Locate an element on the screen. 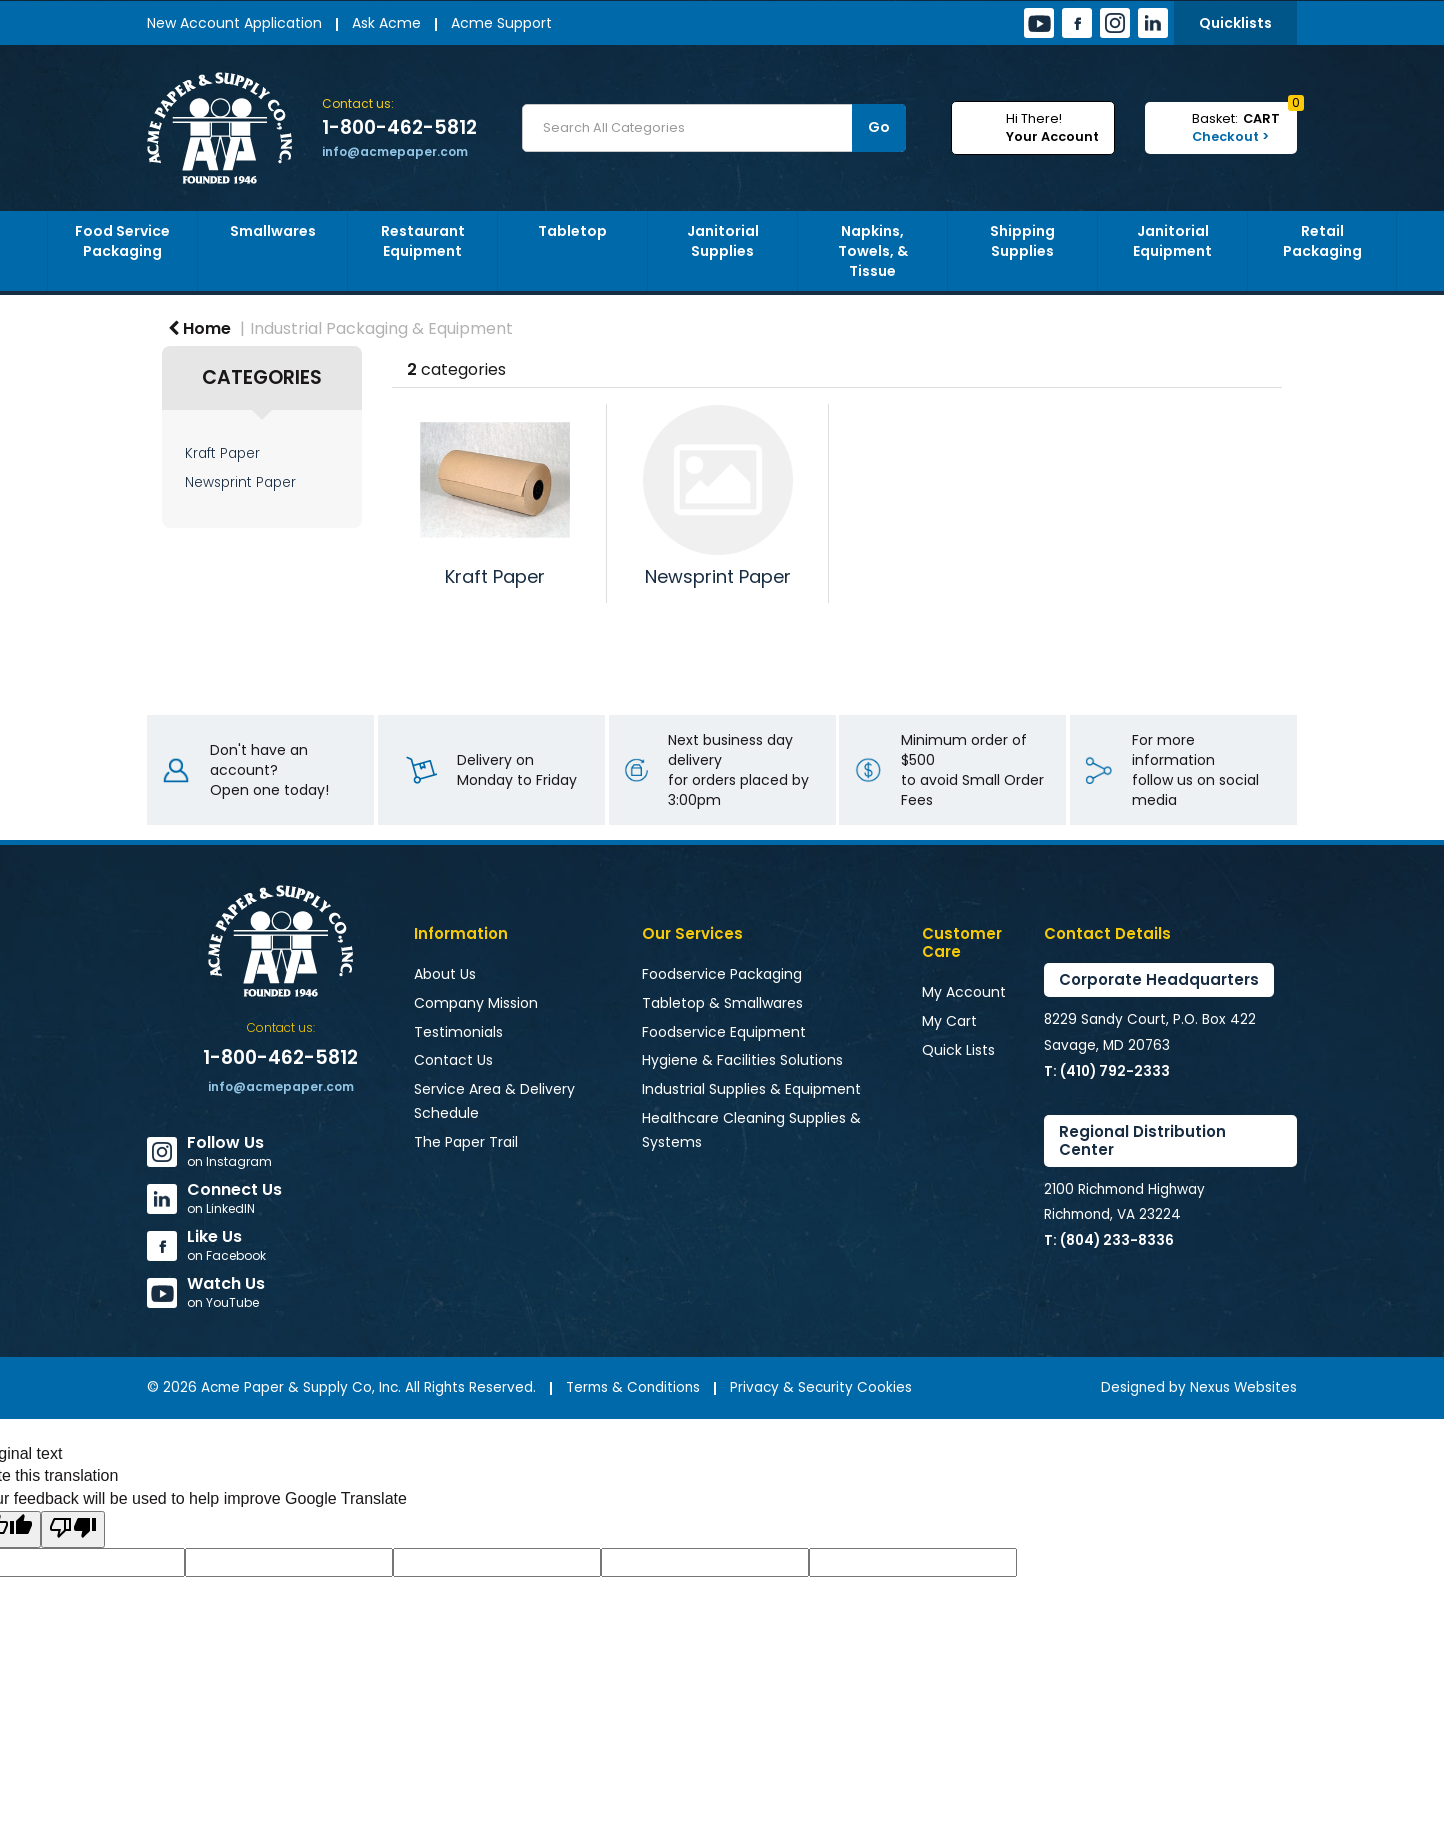 This screenshot has width=1444, height=1836. Foodservice Packaging is located at coordinates (722, 974).